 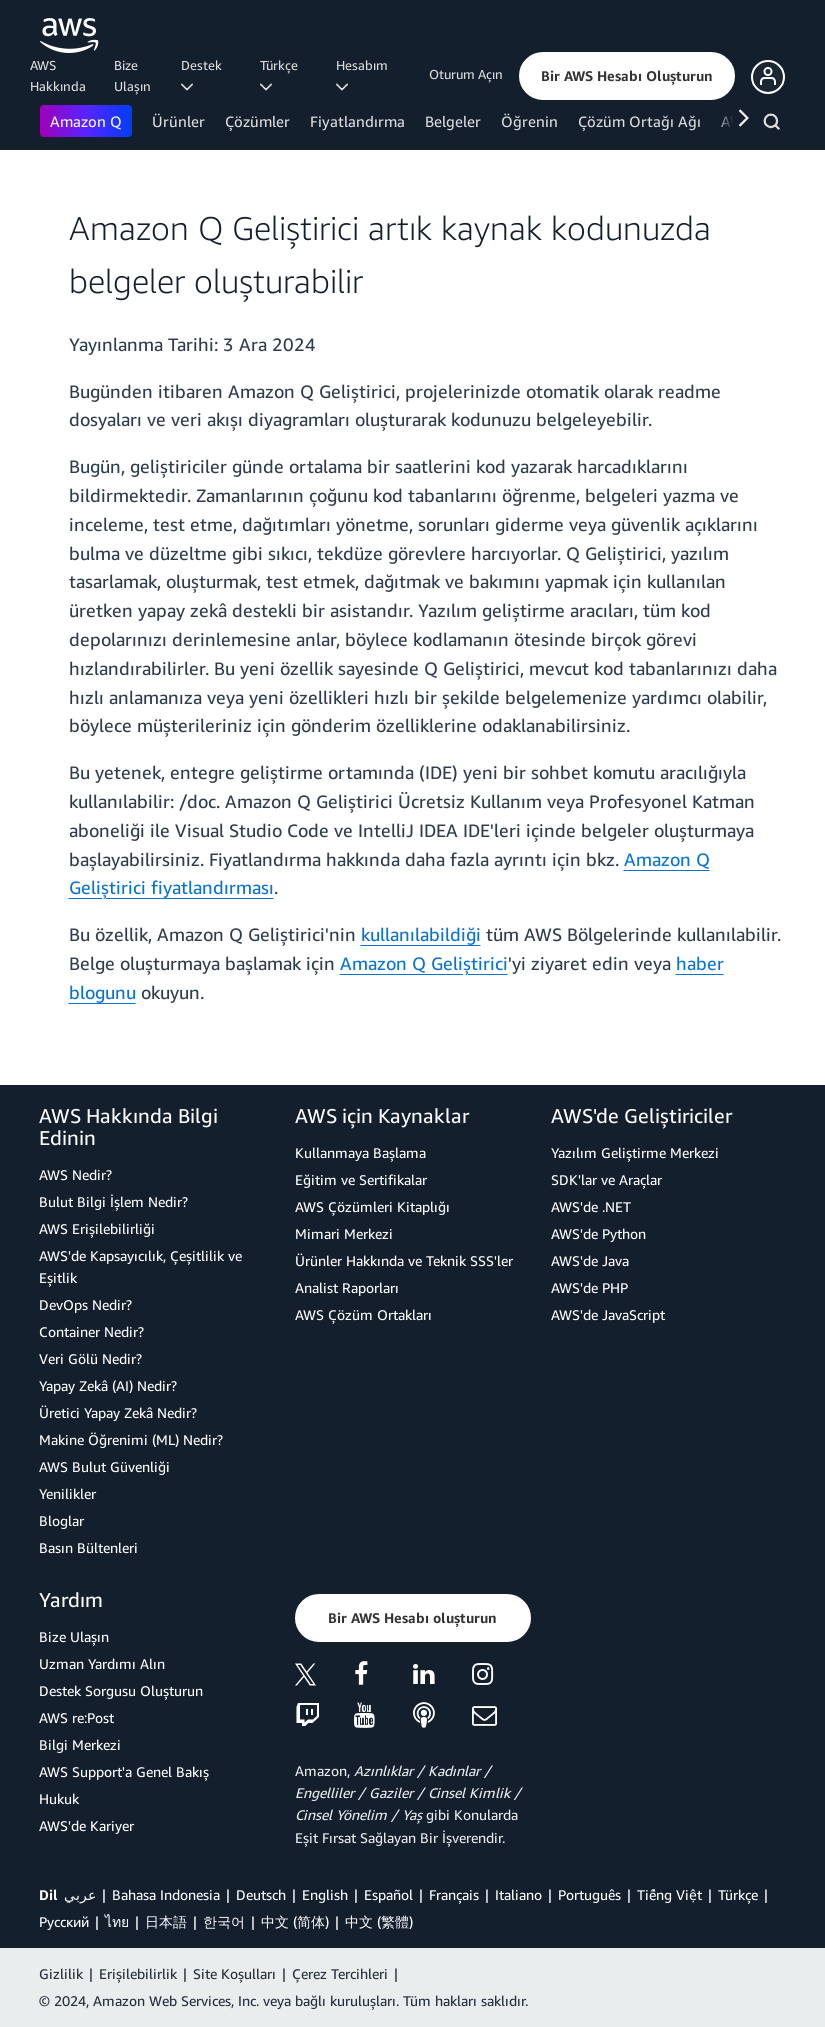 I want to click on Kullanmaya Başlama, so click(x=360, y=1152).